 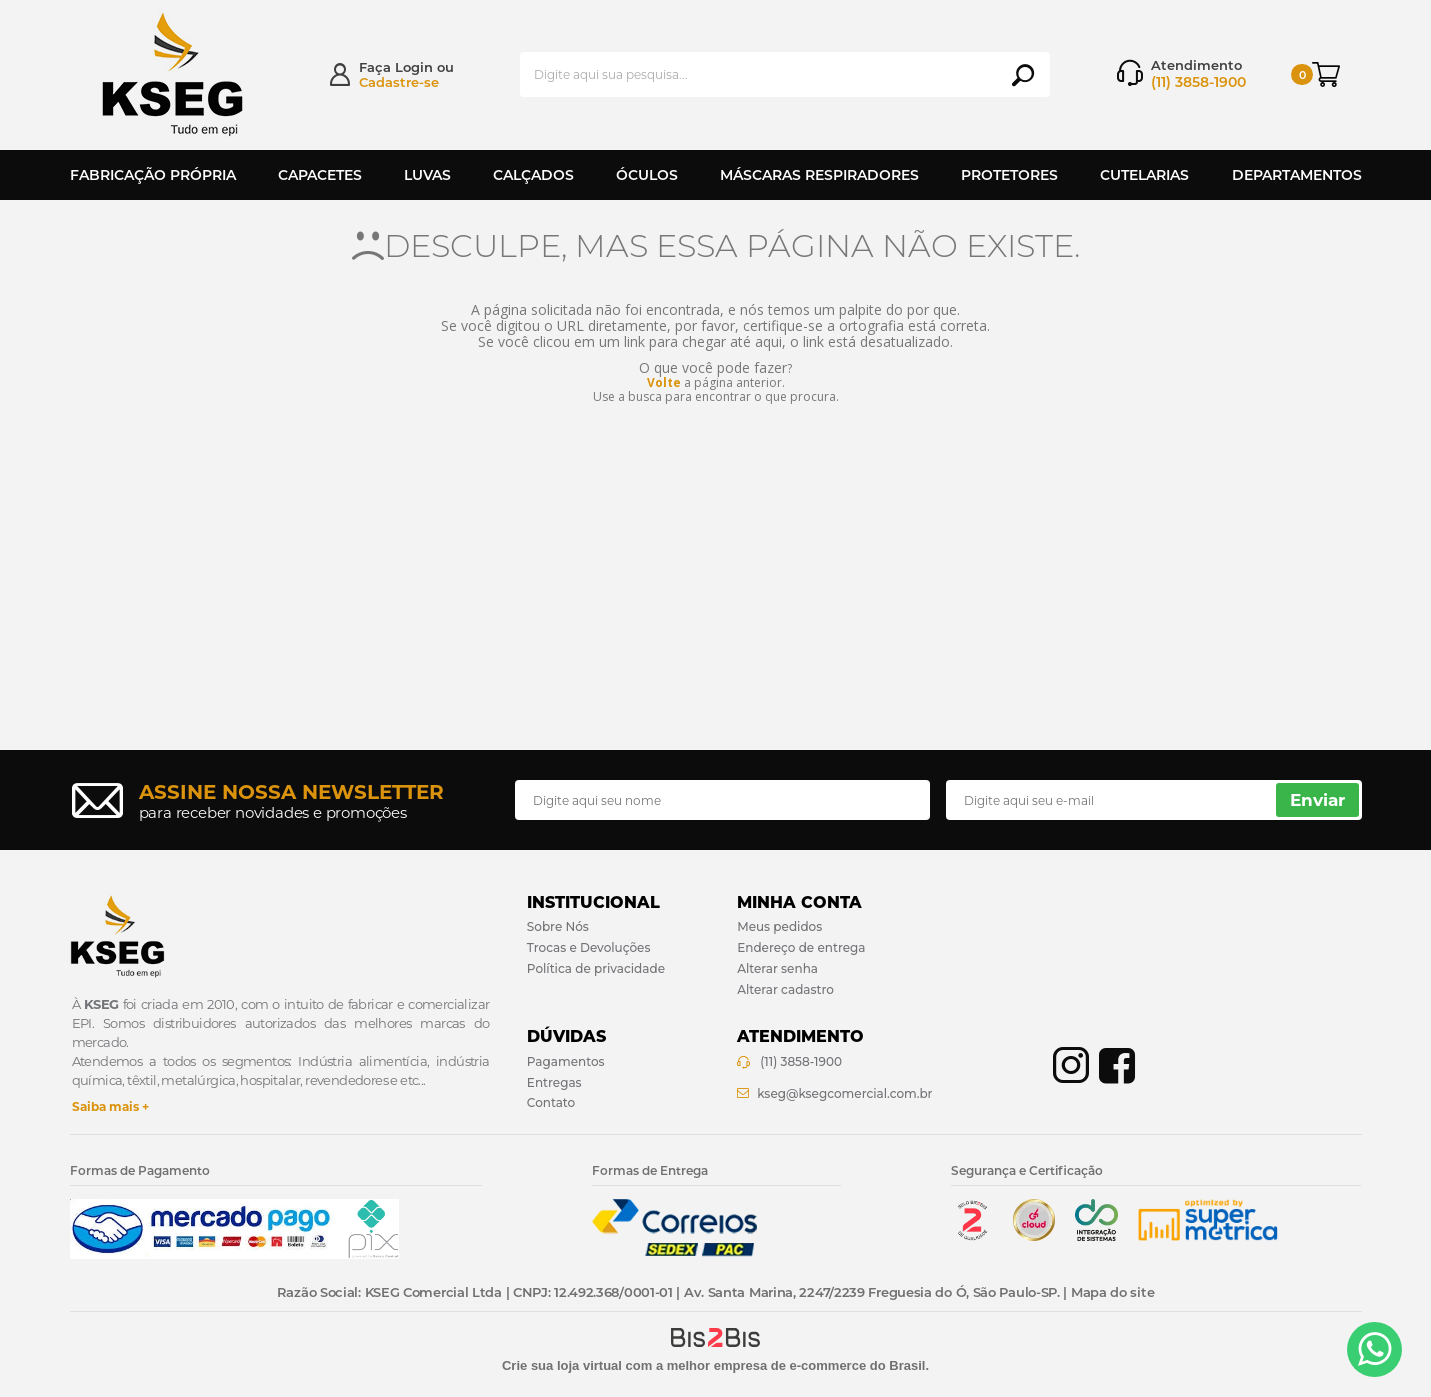 I want to click on Capacetes, so click(x=320, y=175).